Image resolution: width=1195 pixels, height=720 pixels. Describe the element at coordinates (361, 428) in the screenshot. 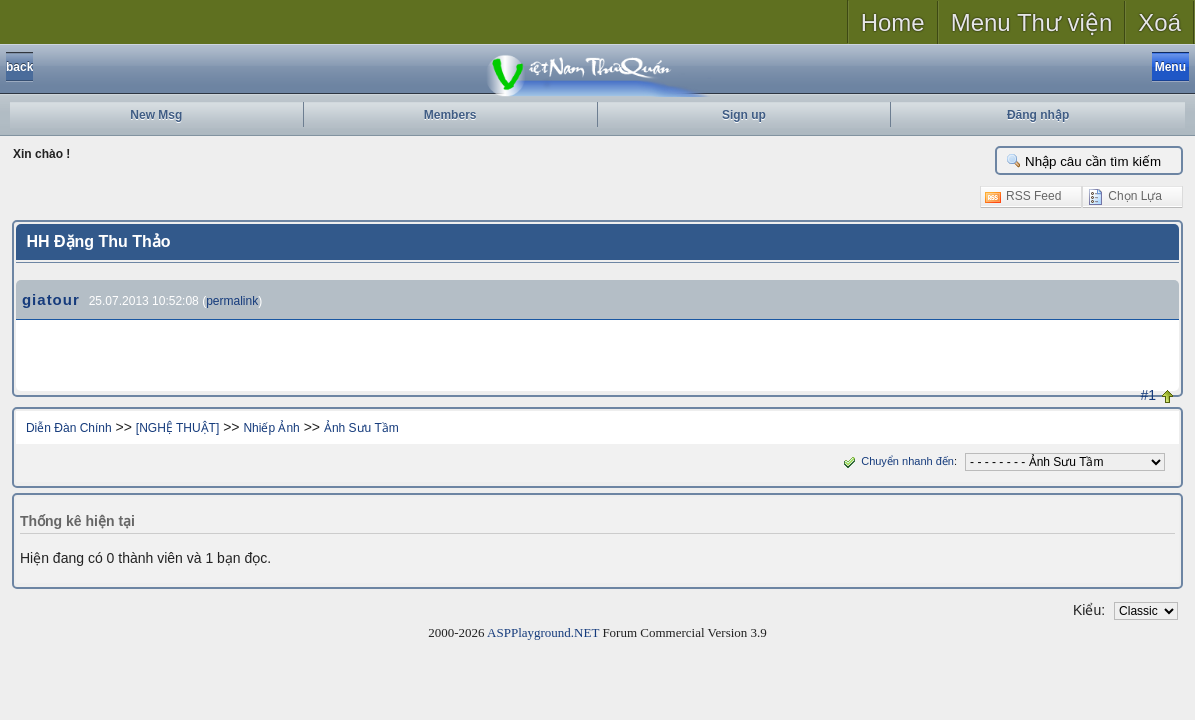

I see `Ảnh Sưu Tầm` at that location.